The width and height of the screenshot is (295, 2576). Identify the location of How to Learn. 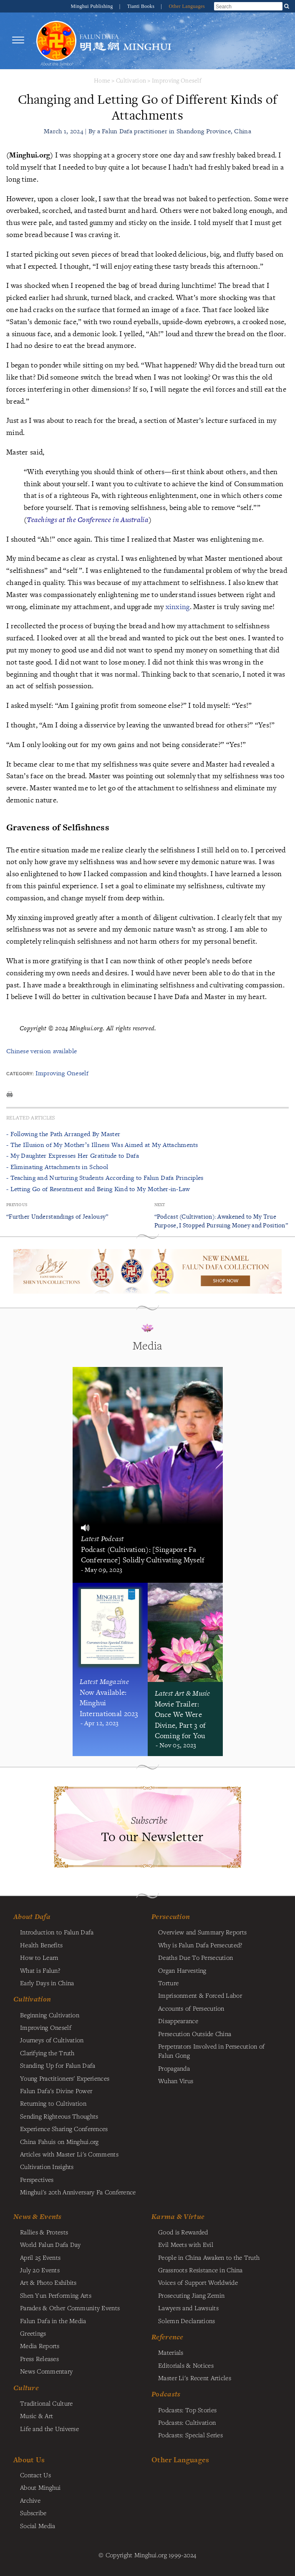
(39, 1957).